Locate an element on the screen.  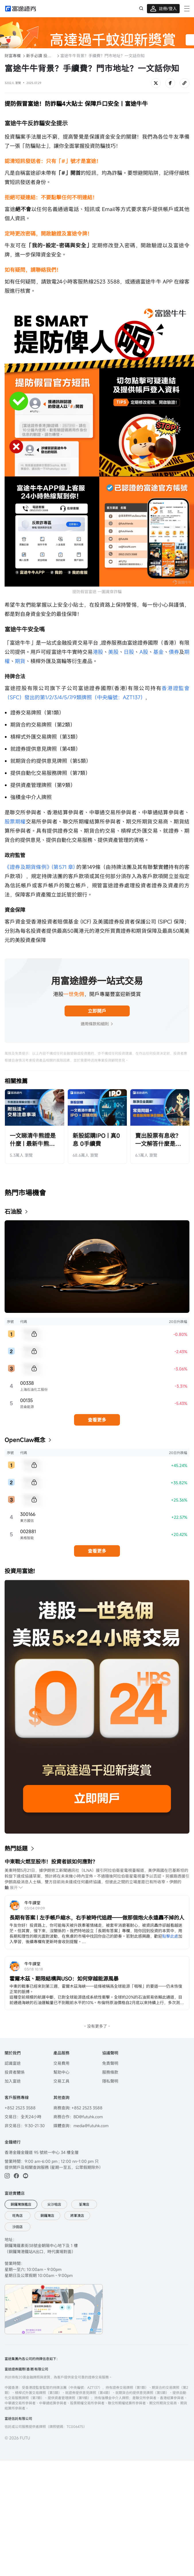
股票期權 is located at coordinates (15, 821).